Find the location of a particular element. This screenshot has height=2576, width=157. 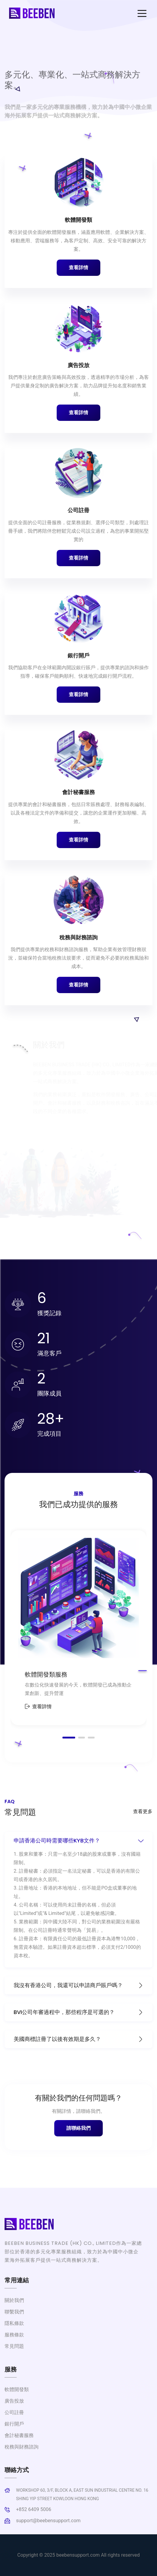

廣告投放 is located at coordinates (78, 365).